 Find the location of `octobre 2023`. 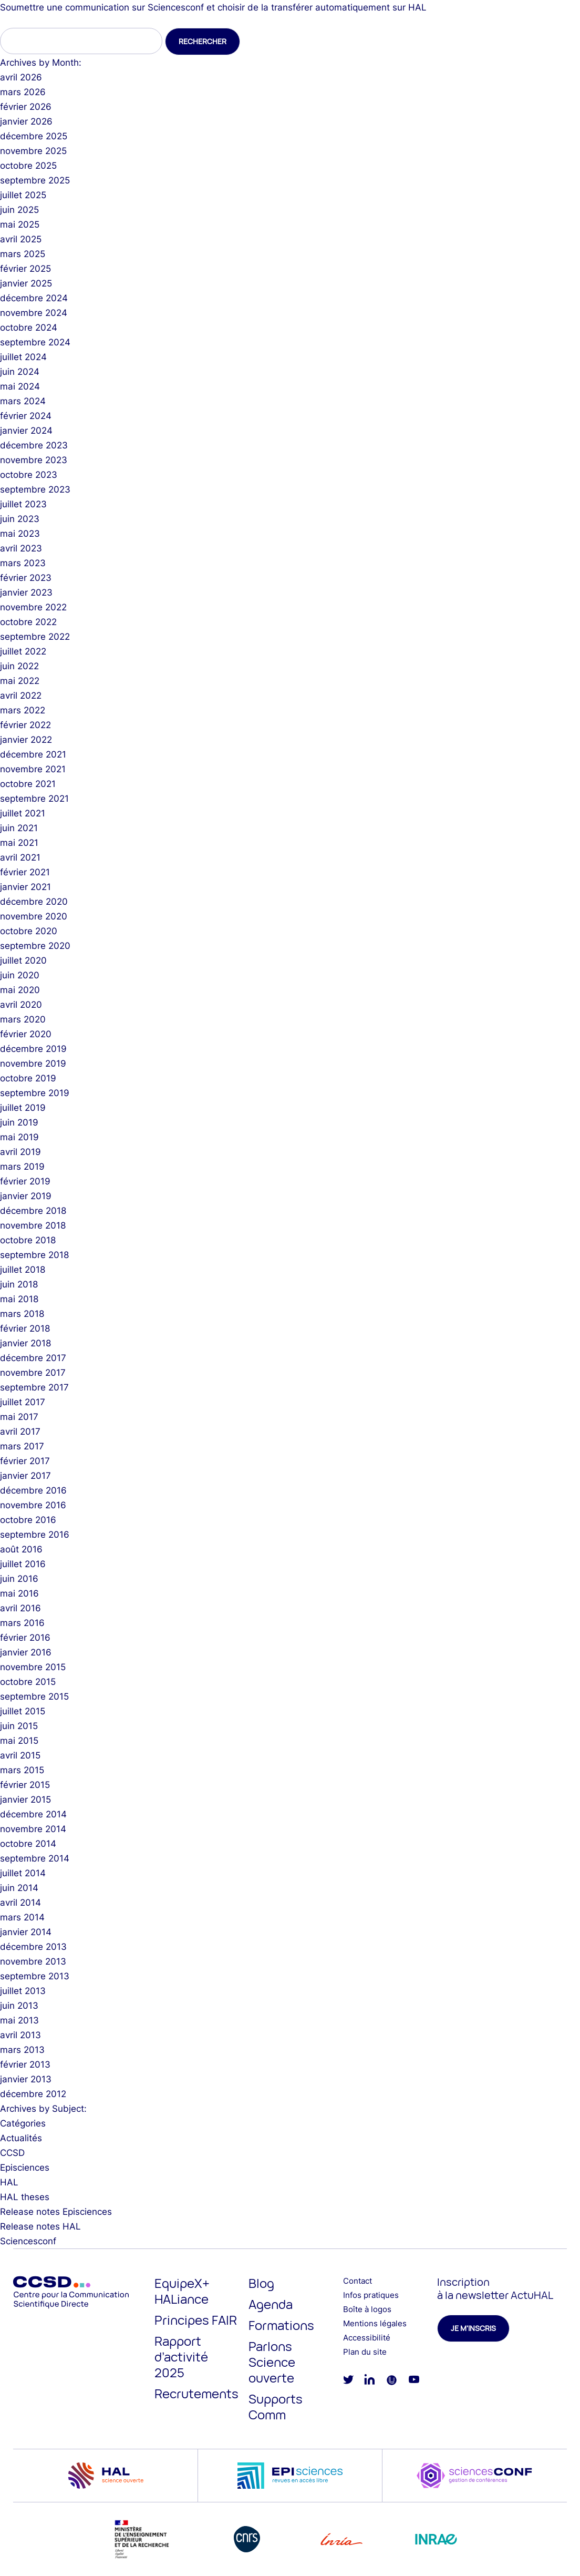

octobre 2023 is located at coordinates (28, 474).